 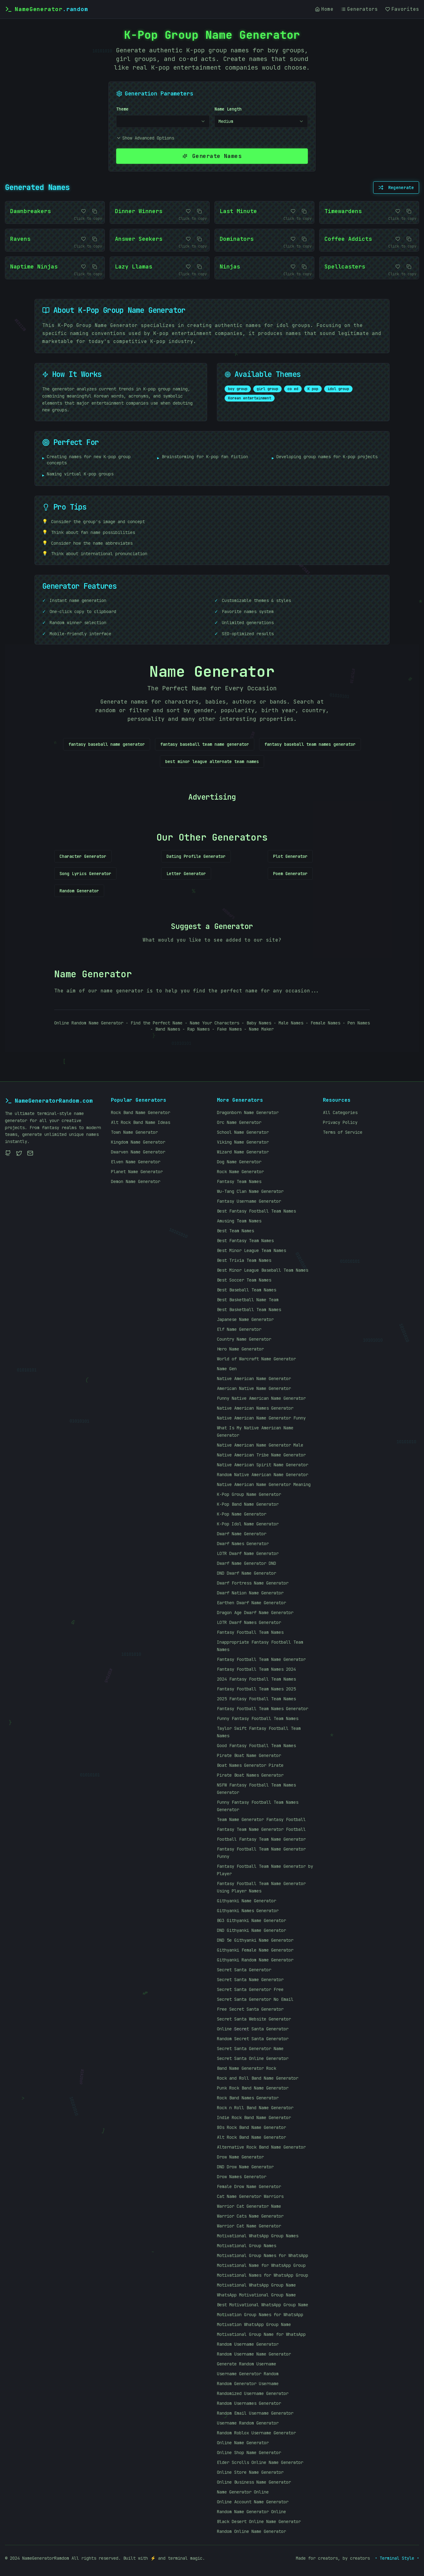 I want to click on Show Advanced Options, so click(x=145, y=138).